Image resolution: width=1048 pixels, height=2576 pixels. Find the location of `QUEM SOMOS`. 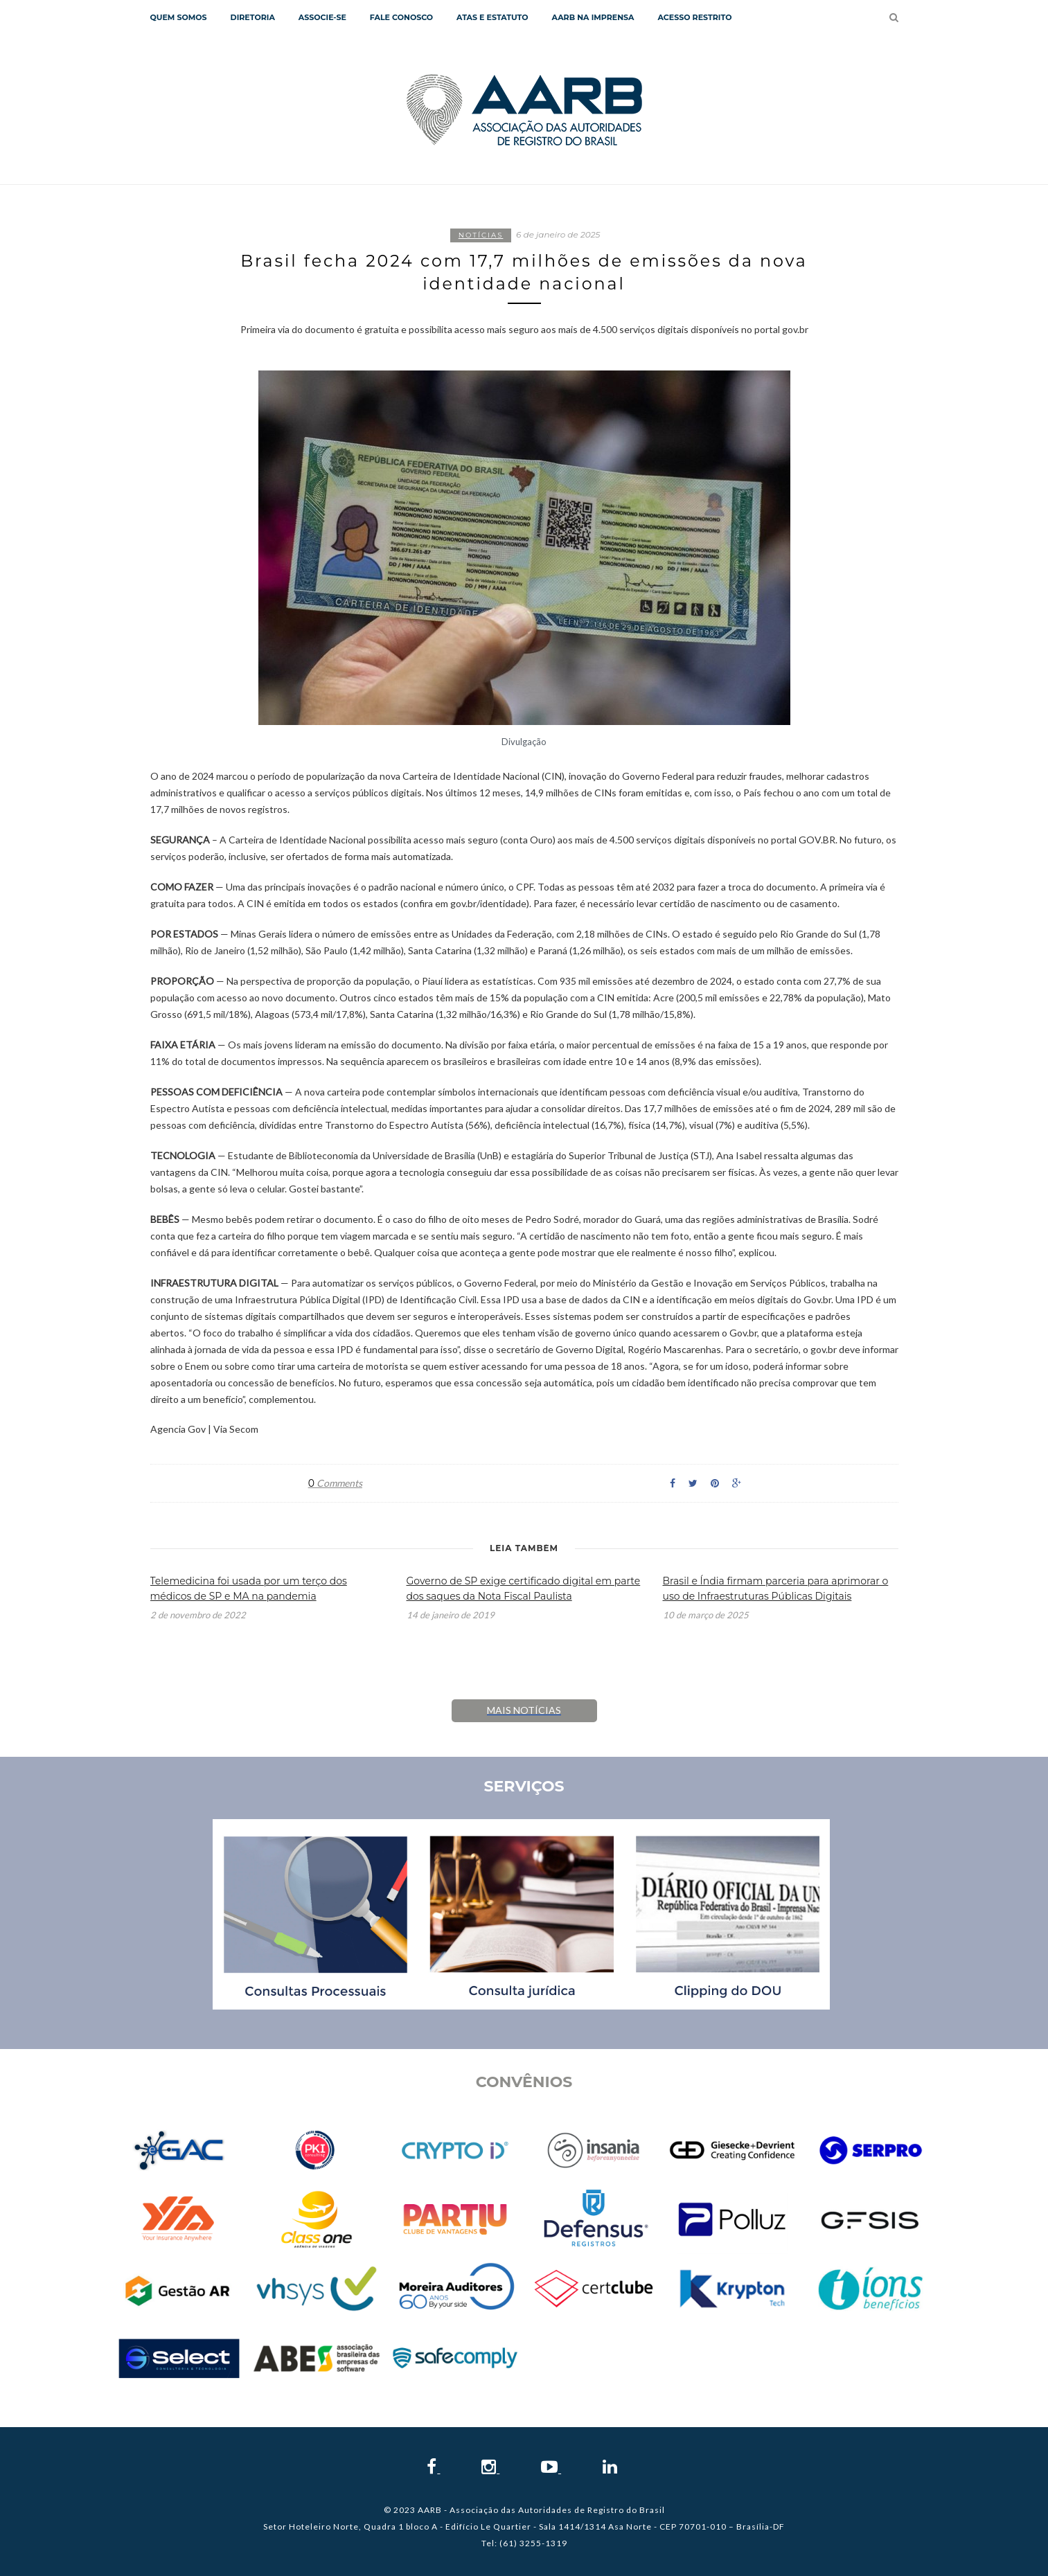

QUEM SOMOS is located at coordinates (178, 17).